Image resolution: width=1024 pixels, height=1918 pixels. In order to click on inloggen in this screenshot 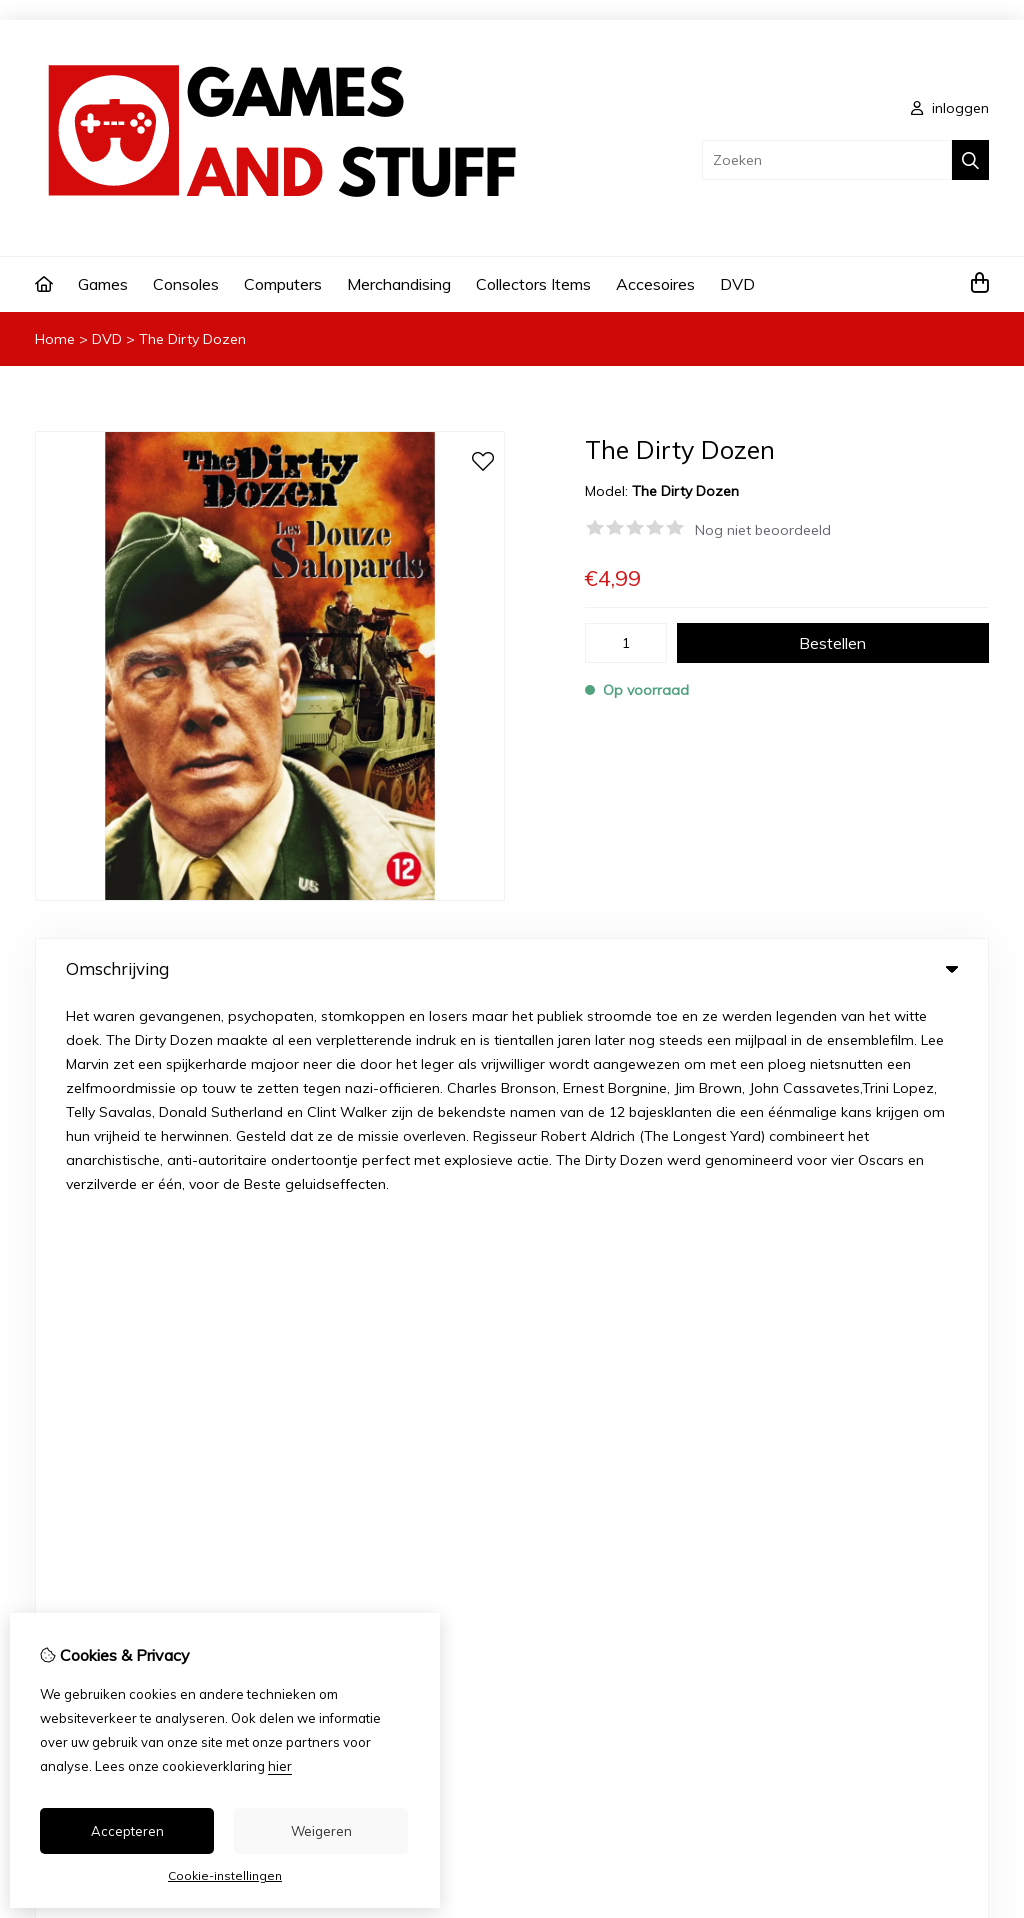, I will do `click(950, 108)`.